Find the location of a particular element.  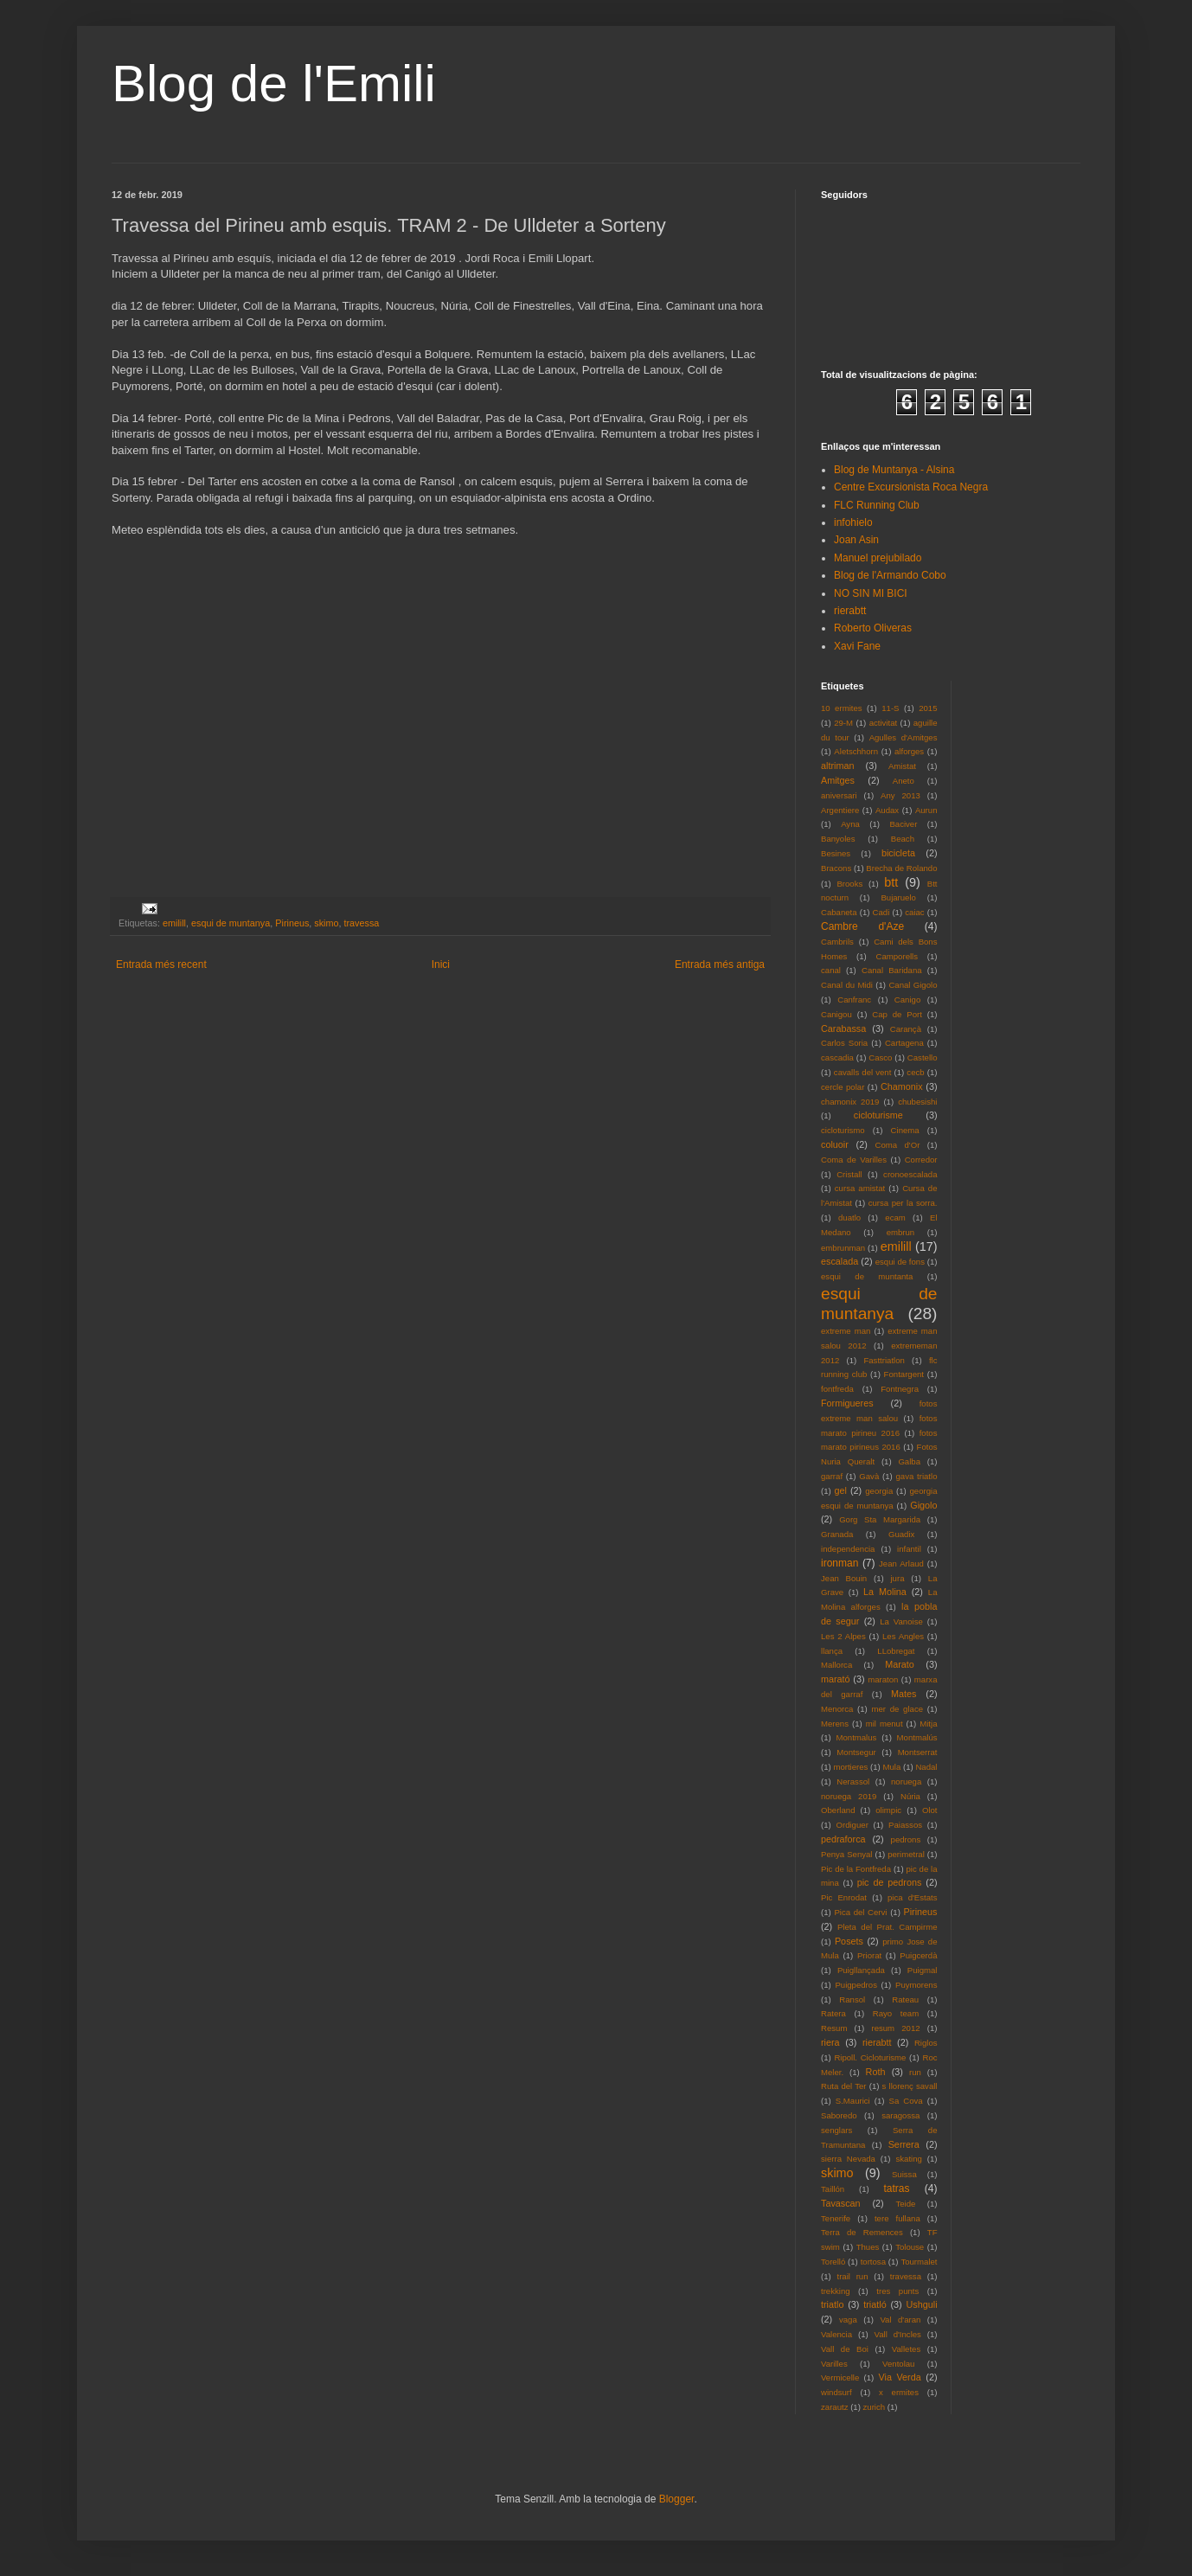

pedraforca is located at coordinates (843, 1839).